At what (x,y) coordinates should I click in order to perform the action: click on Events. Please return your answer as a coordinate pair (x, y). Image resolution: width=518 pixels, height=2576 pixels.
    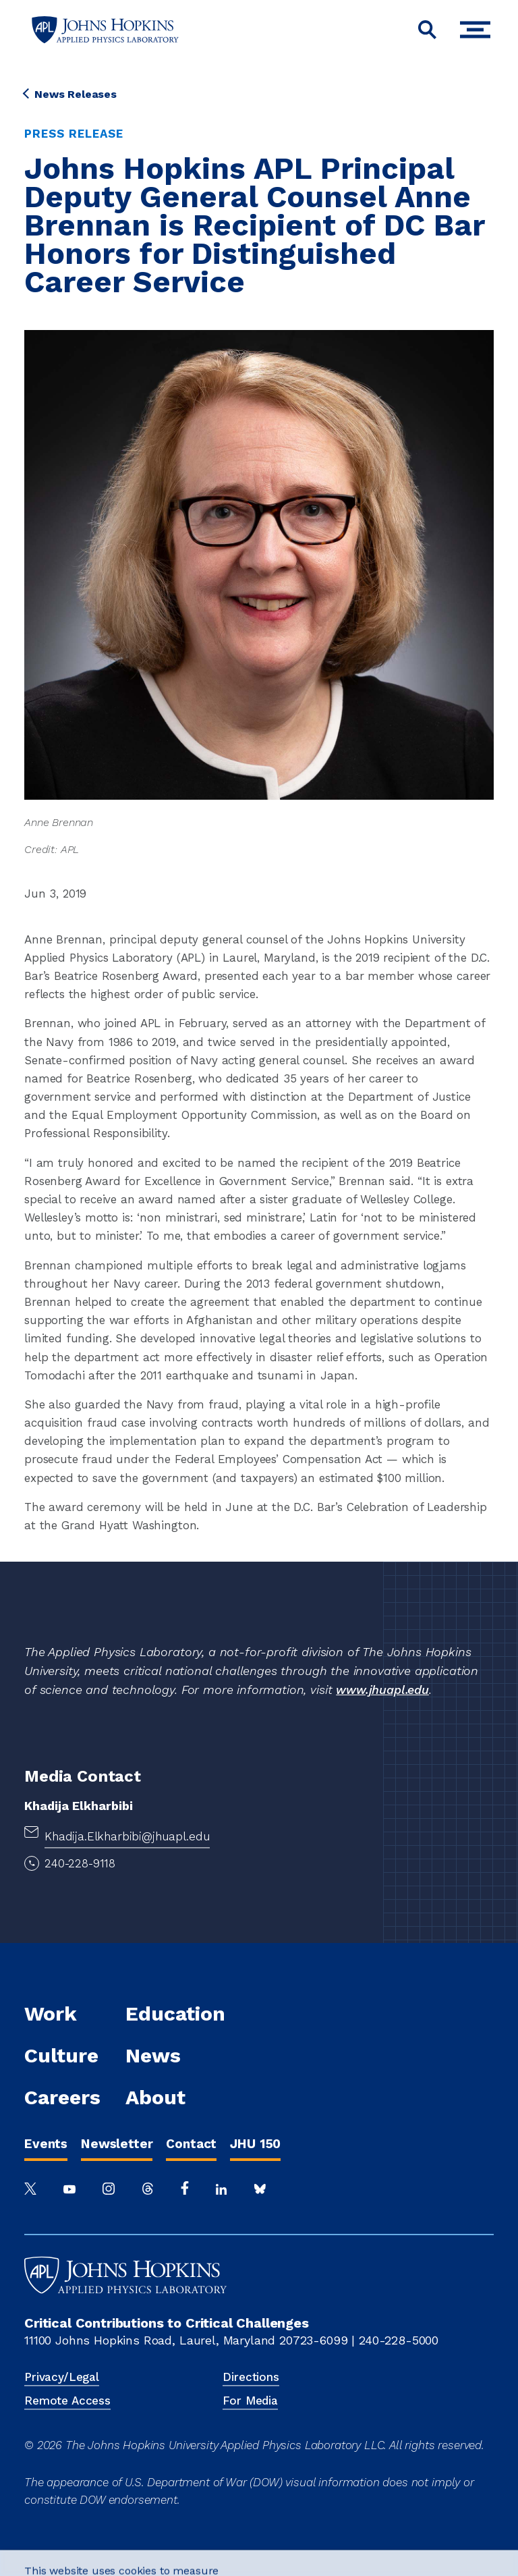
    Looking at the image, I should click on (45, 2144).